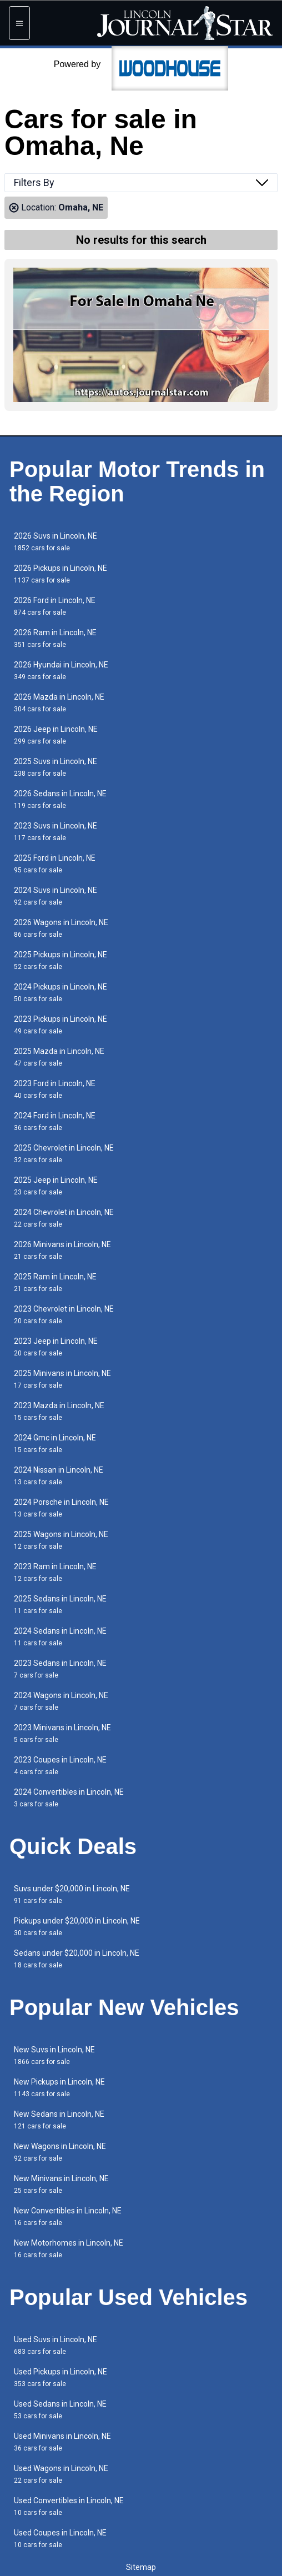 Image resolution: width=282 pixels, height=2576 pixels. I want to click on Sedans under $20,000 in Lincoln, NE, so click(76, 1959).